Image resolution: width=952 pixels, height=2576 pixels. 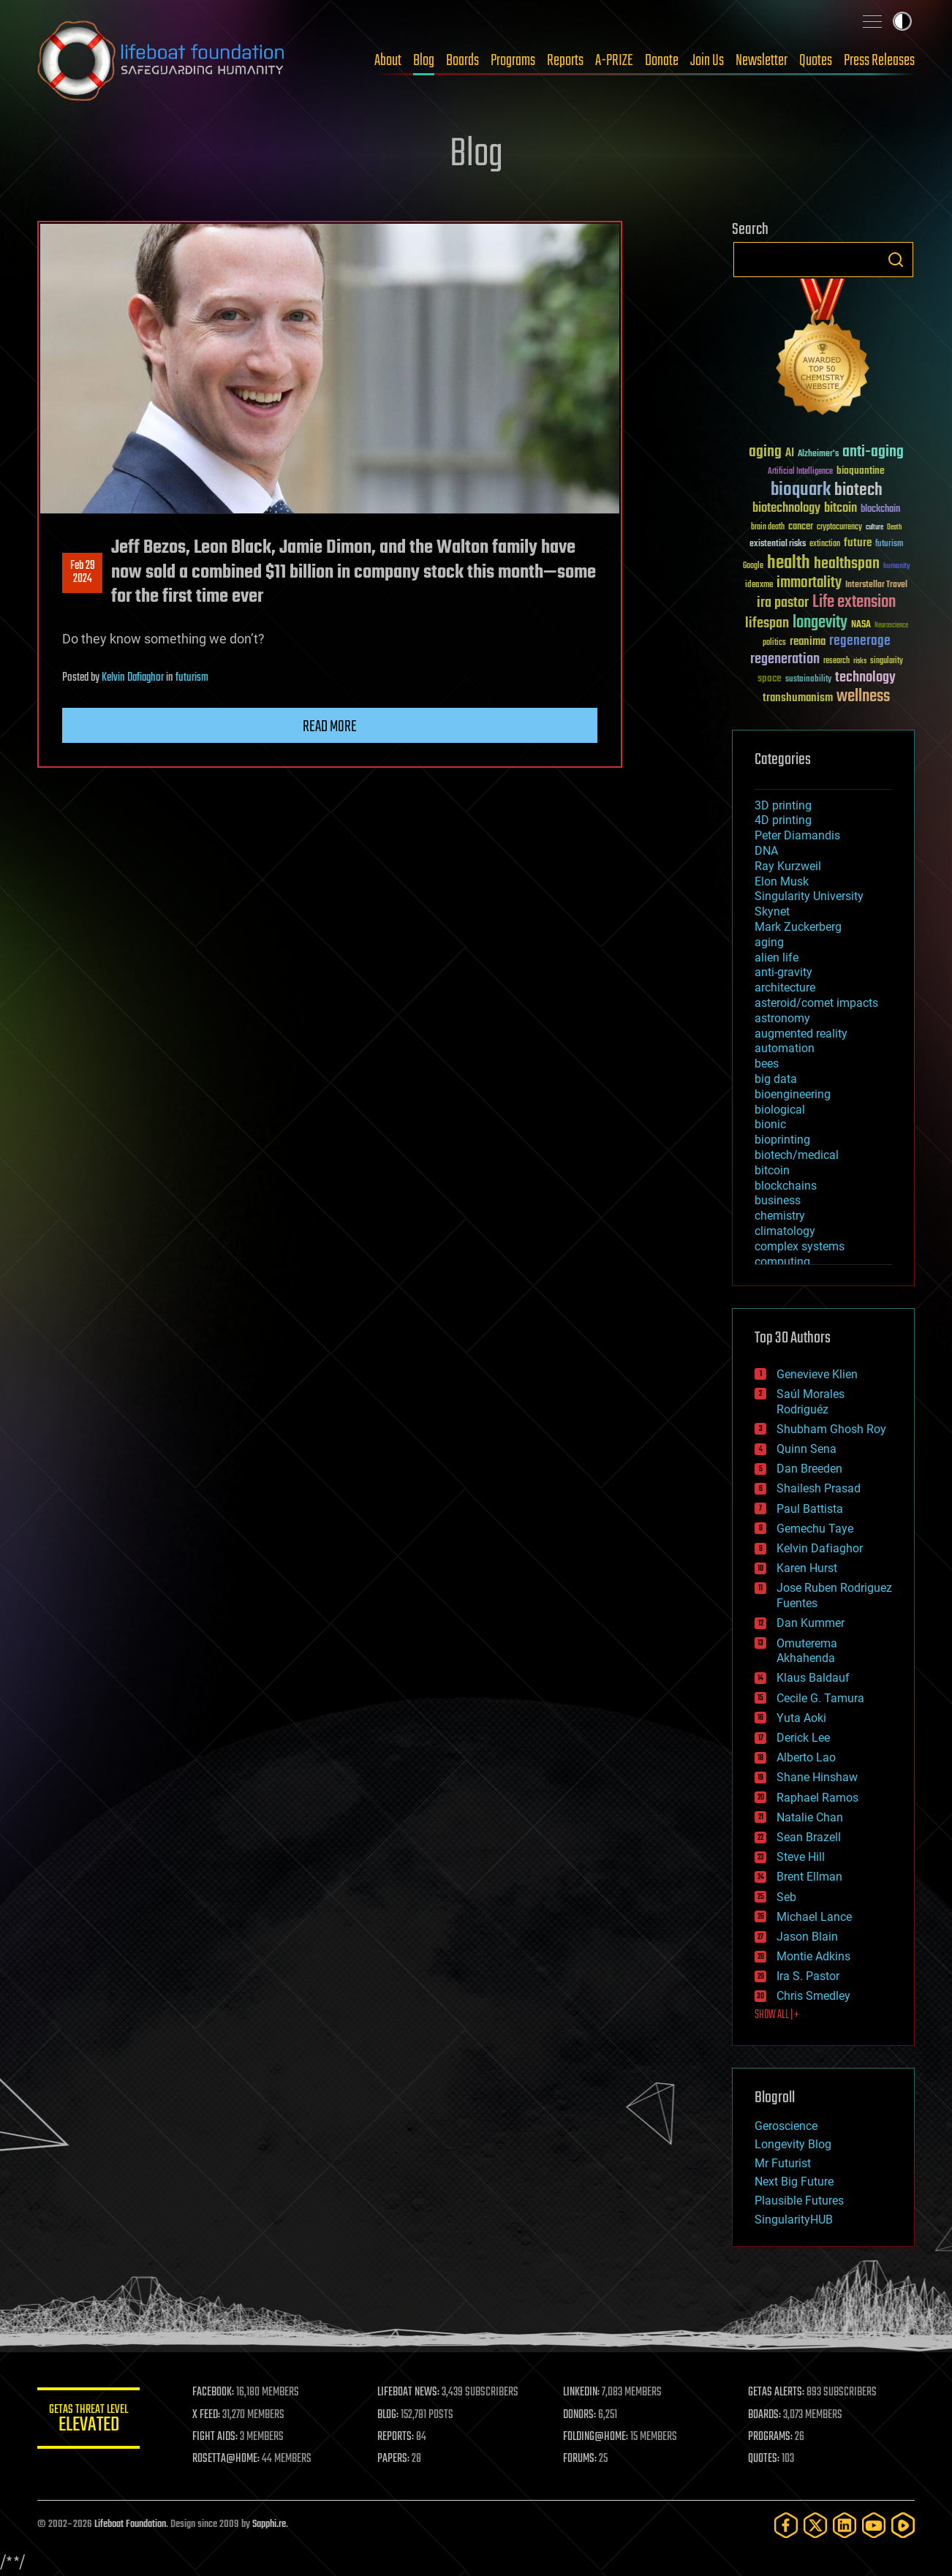 What do you see at coordinates (801, 1033) in the screenshot?
I see `augmented reality` at bounding box center [801, 1033].